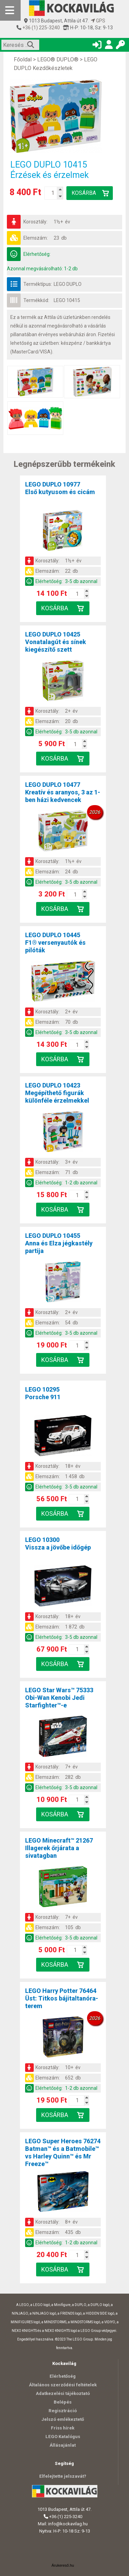  I want to click on Jelszó emlékeztető, so click(62, 2419).